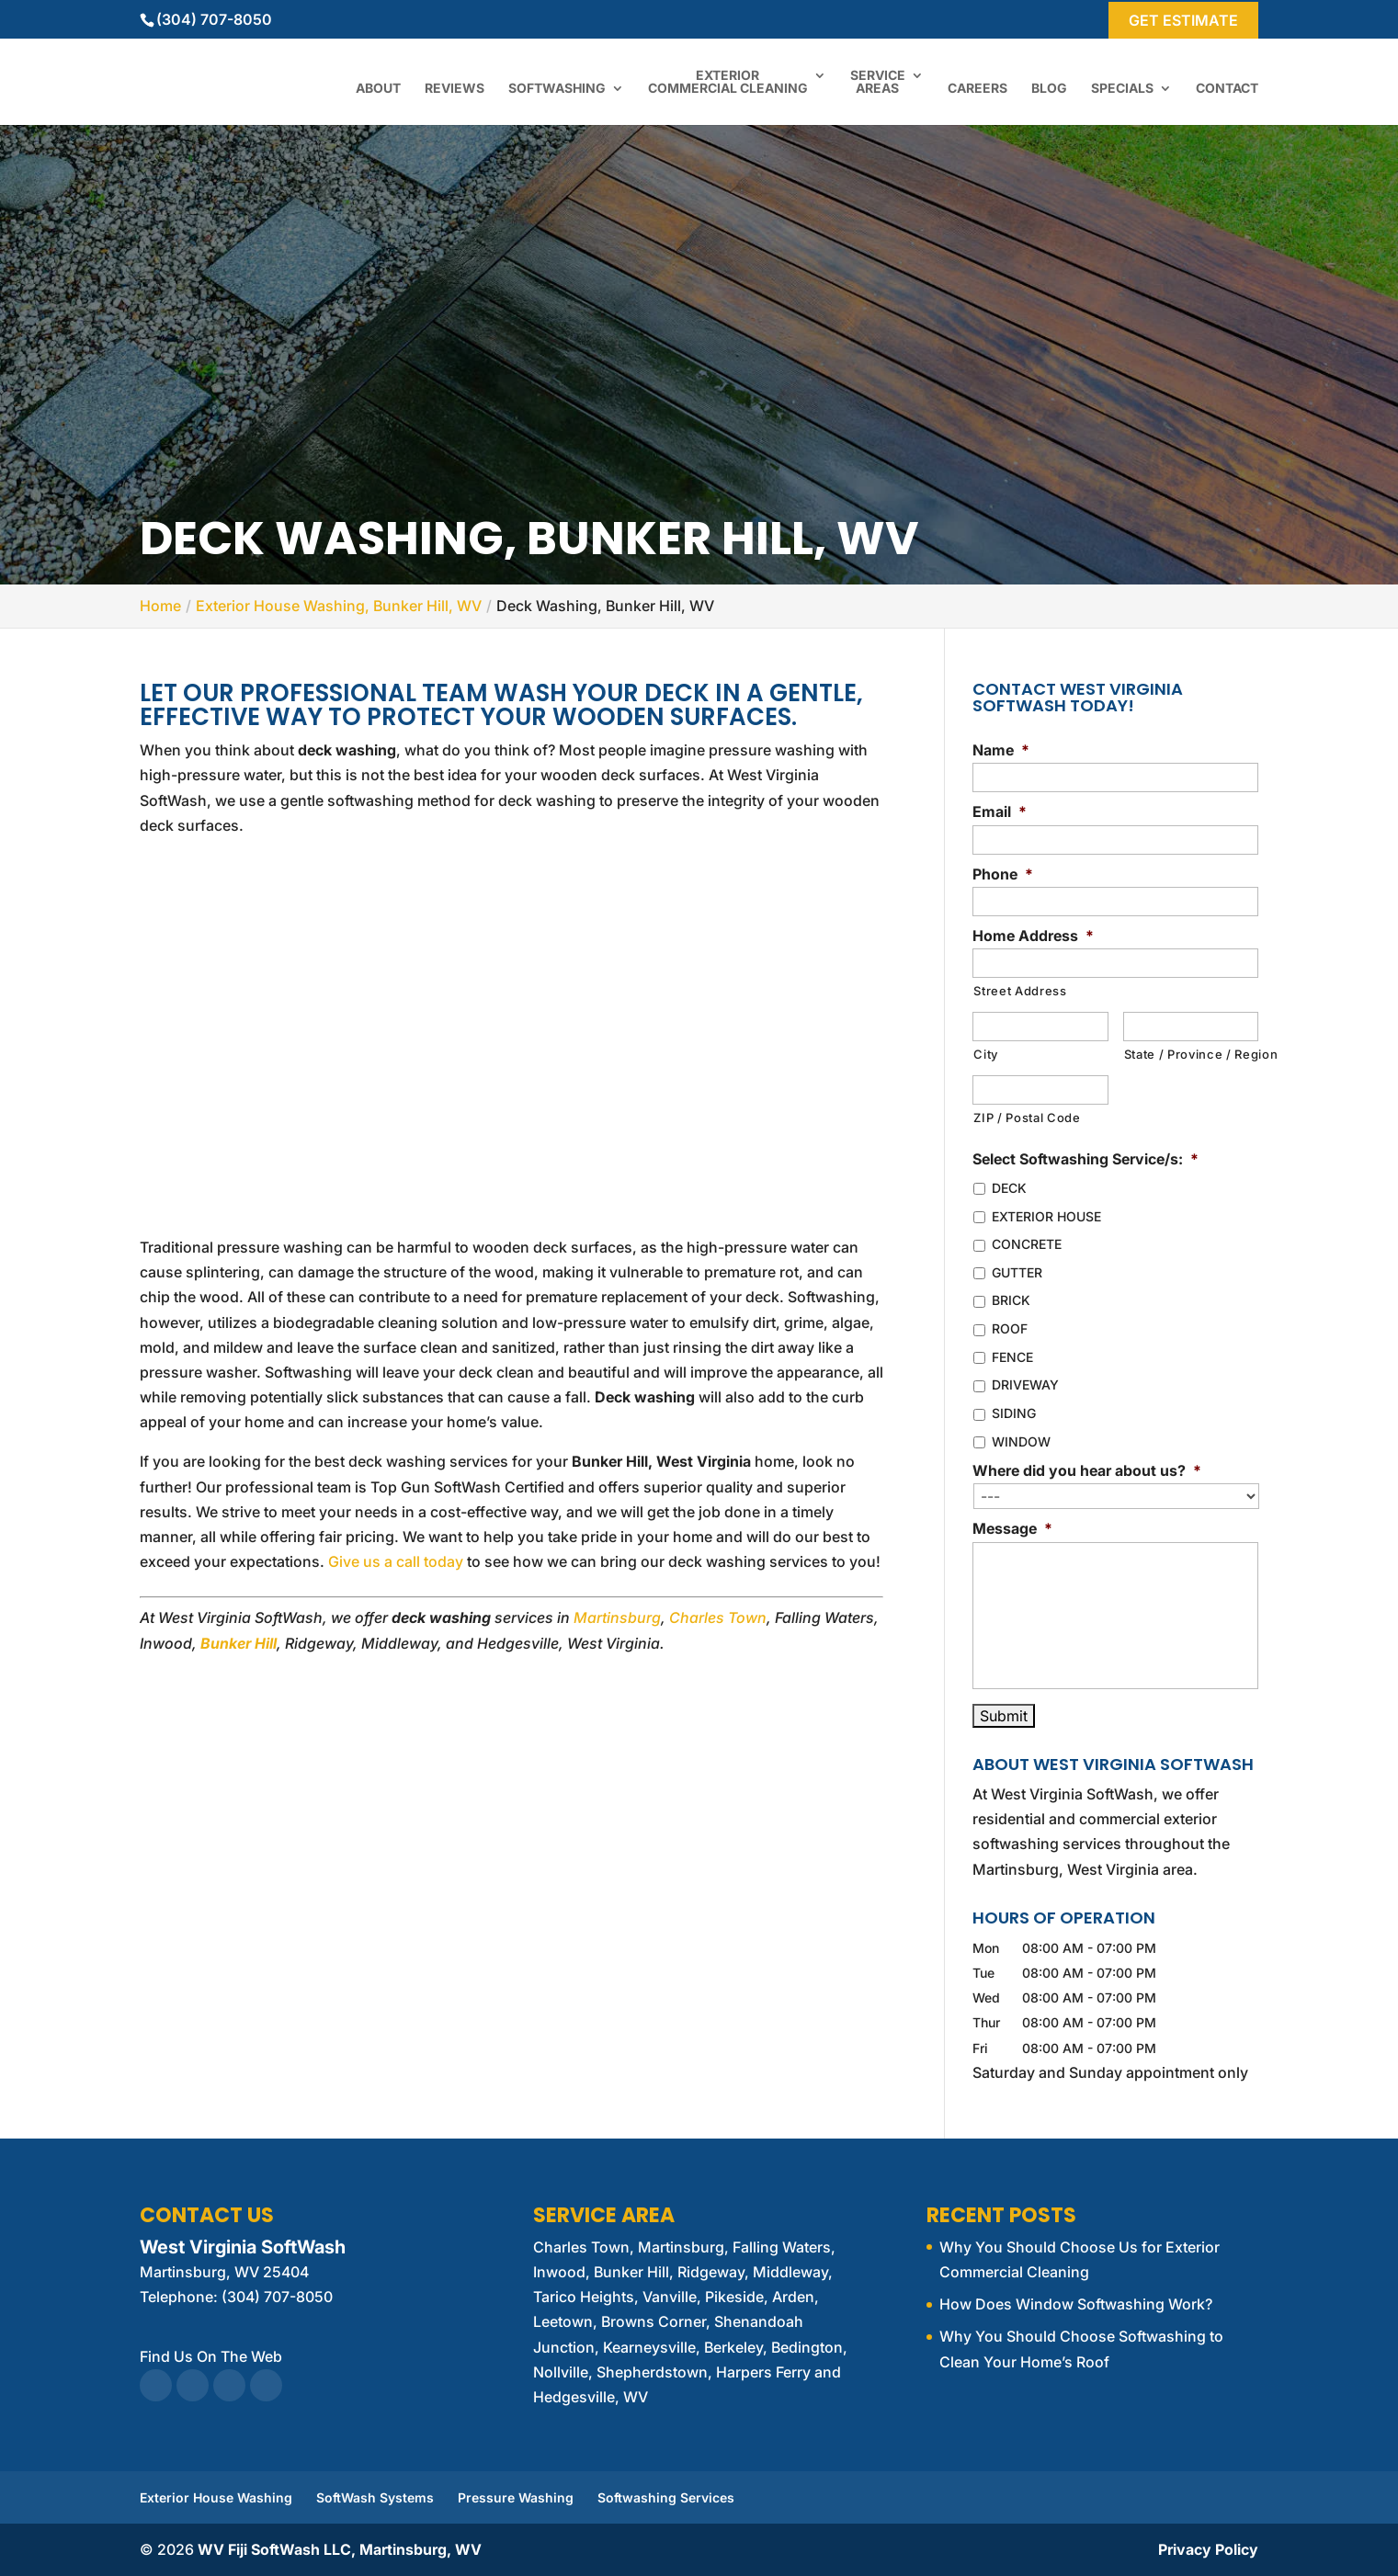 The image size is (1398, 2576). I want to click on Give us a call today, so click(395, 1561).